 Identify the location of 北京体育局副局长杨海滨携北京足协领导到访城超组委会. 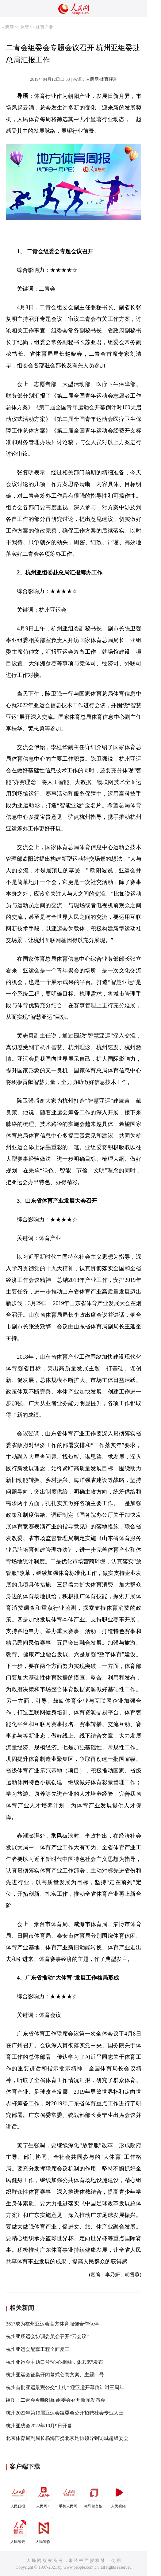
(67, 2438).